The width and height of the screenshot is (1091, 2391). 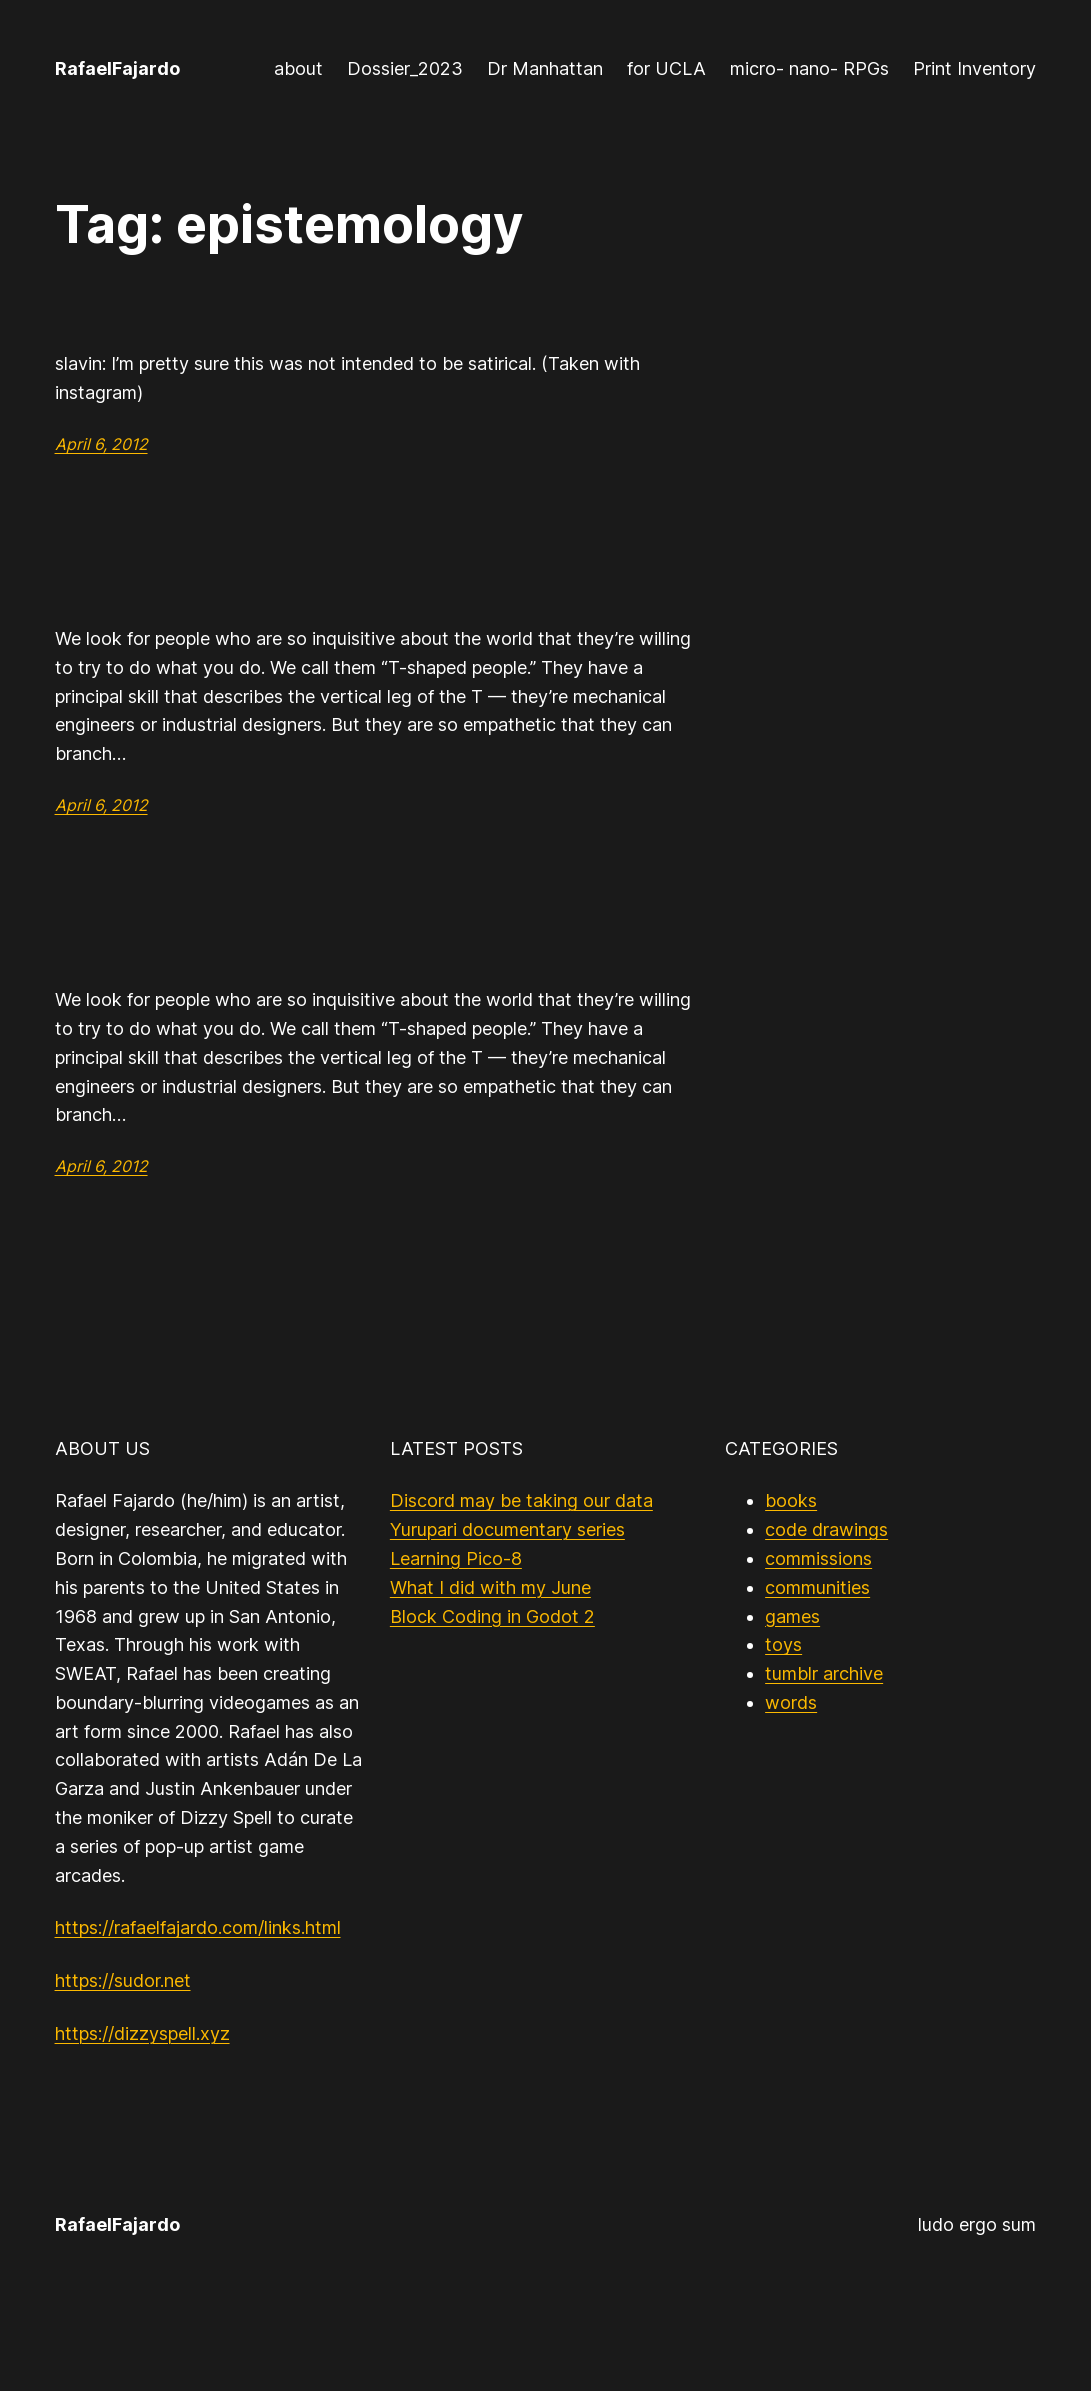 I want to click on What I did with my June, so click(x=490, y=1587).